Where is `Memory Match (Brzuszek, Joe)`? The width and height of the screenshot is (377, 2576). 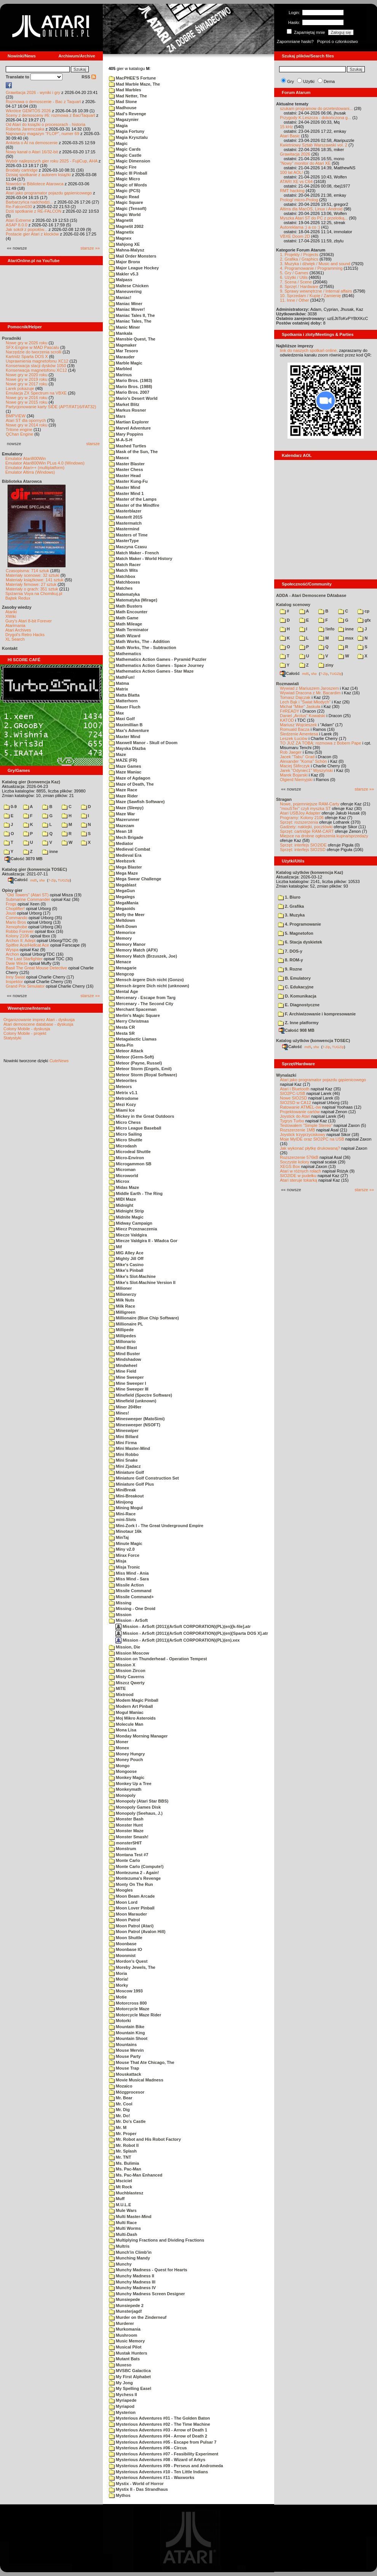
Memory Match (Brzuszek, Joe) is located at coordinates (143, 956).